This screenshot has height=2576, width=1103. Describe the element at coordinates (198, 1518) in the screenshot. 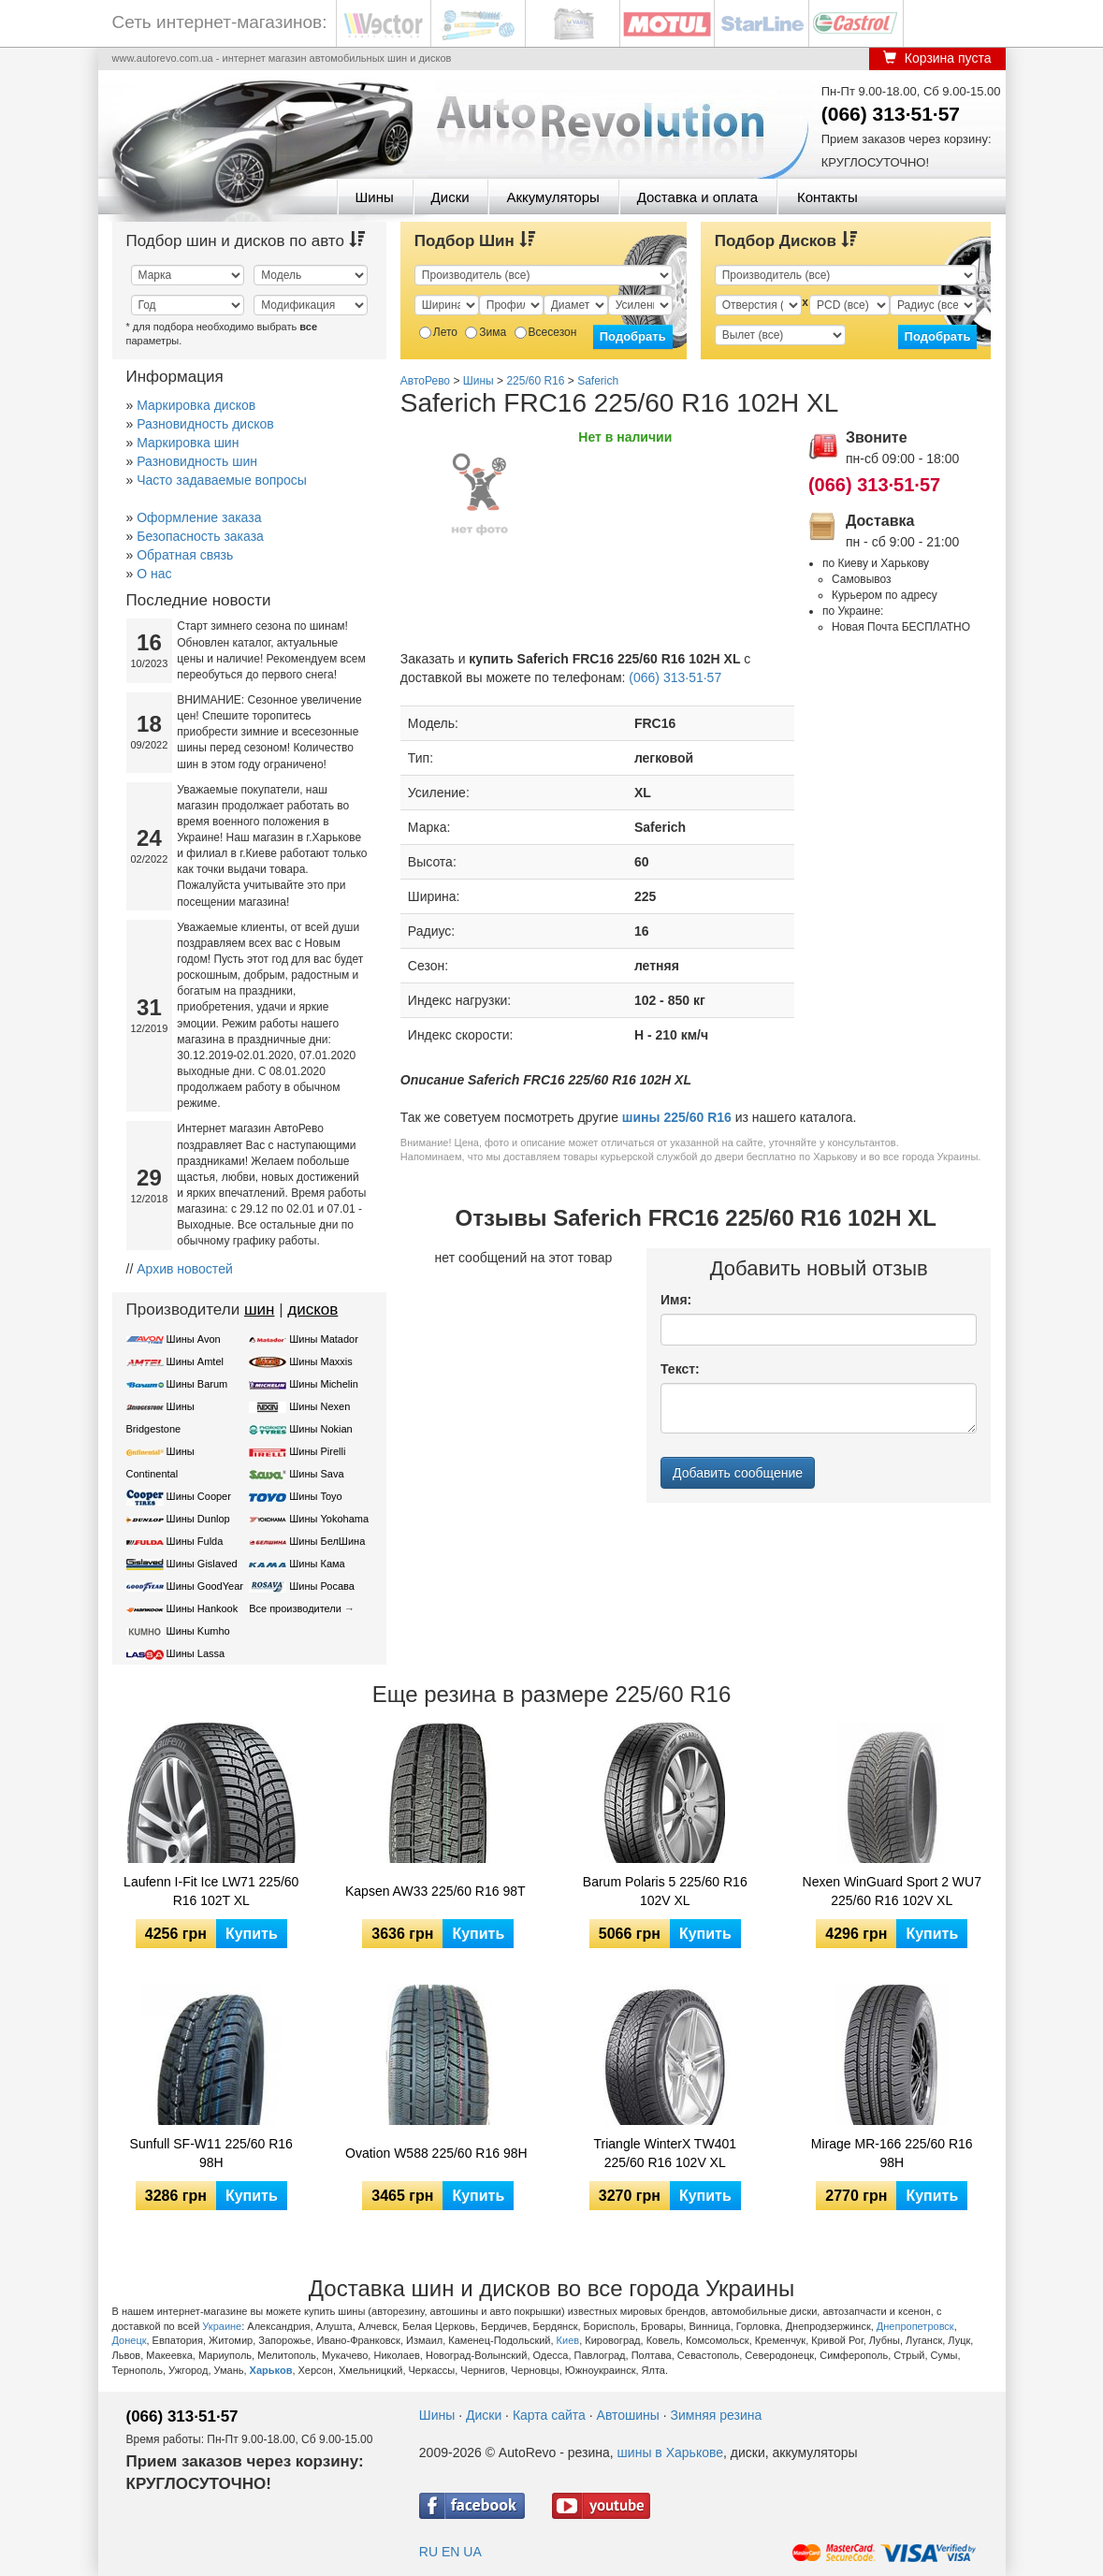

I see `Шины Dunlop` at that location.